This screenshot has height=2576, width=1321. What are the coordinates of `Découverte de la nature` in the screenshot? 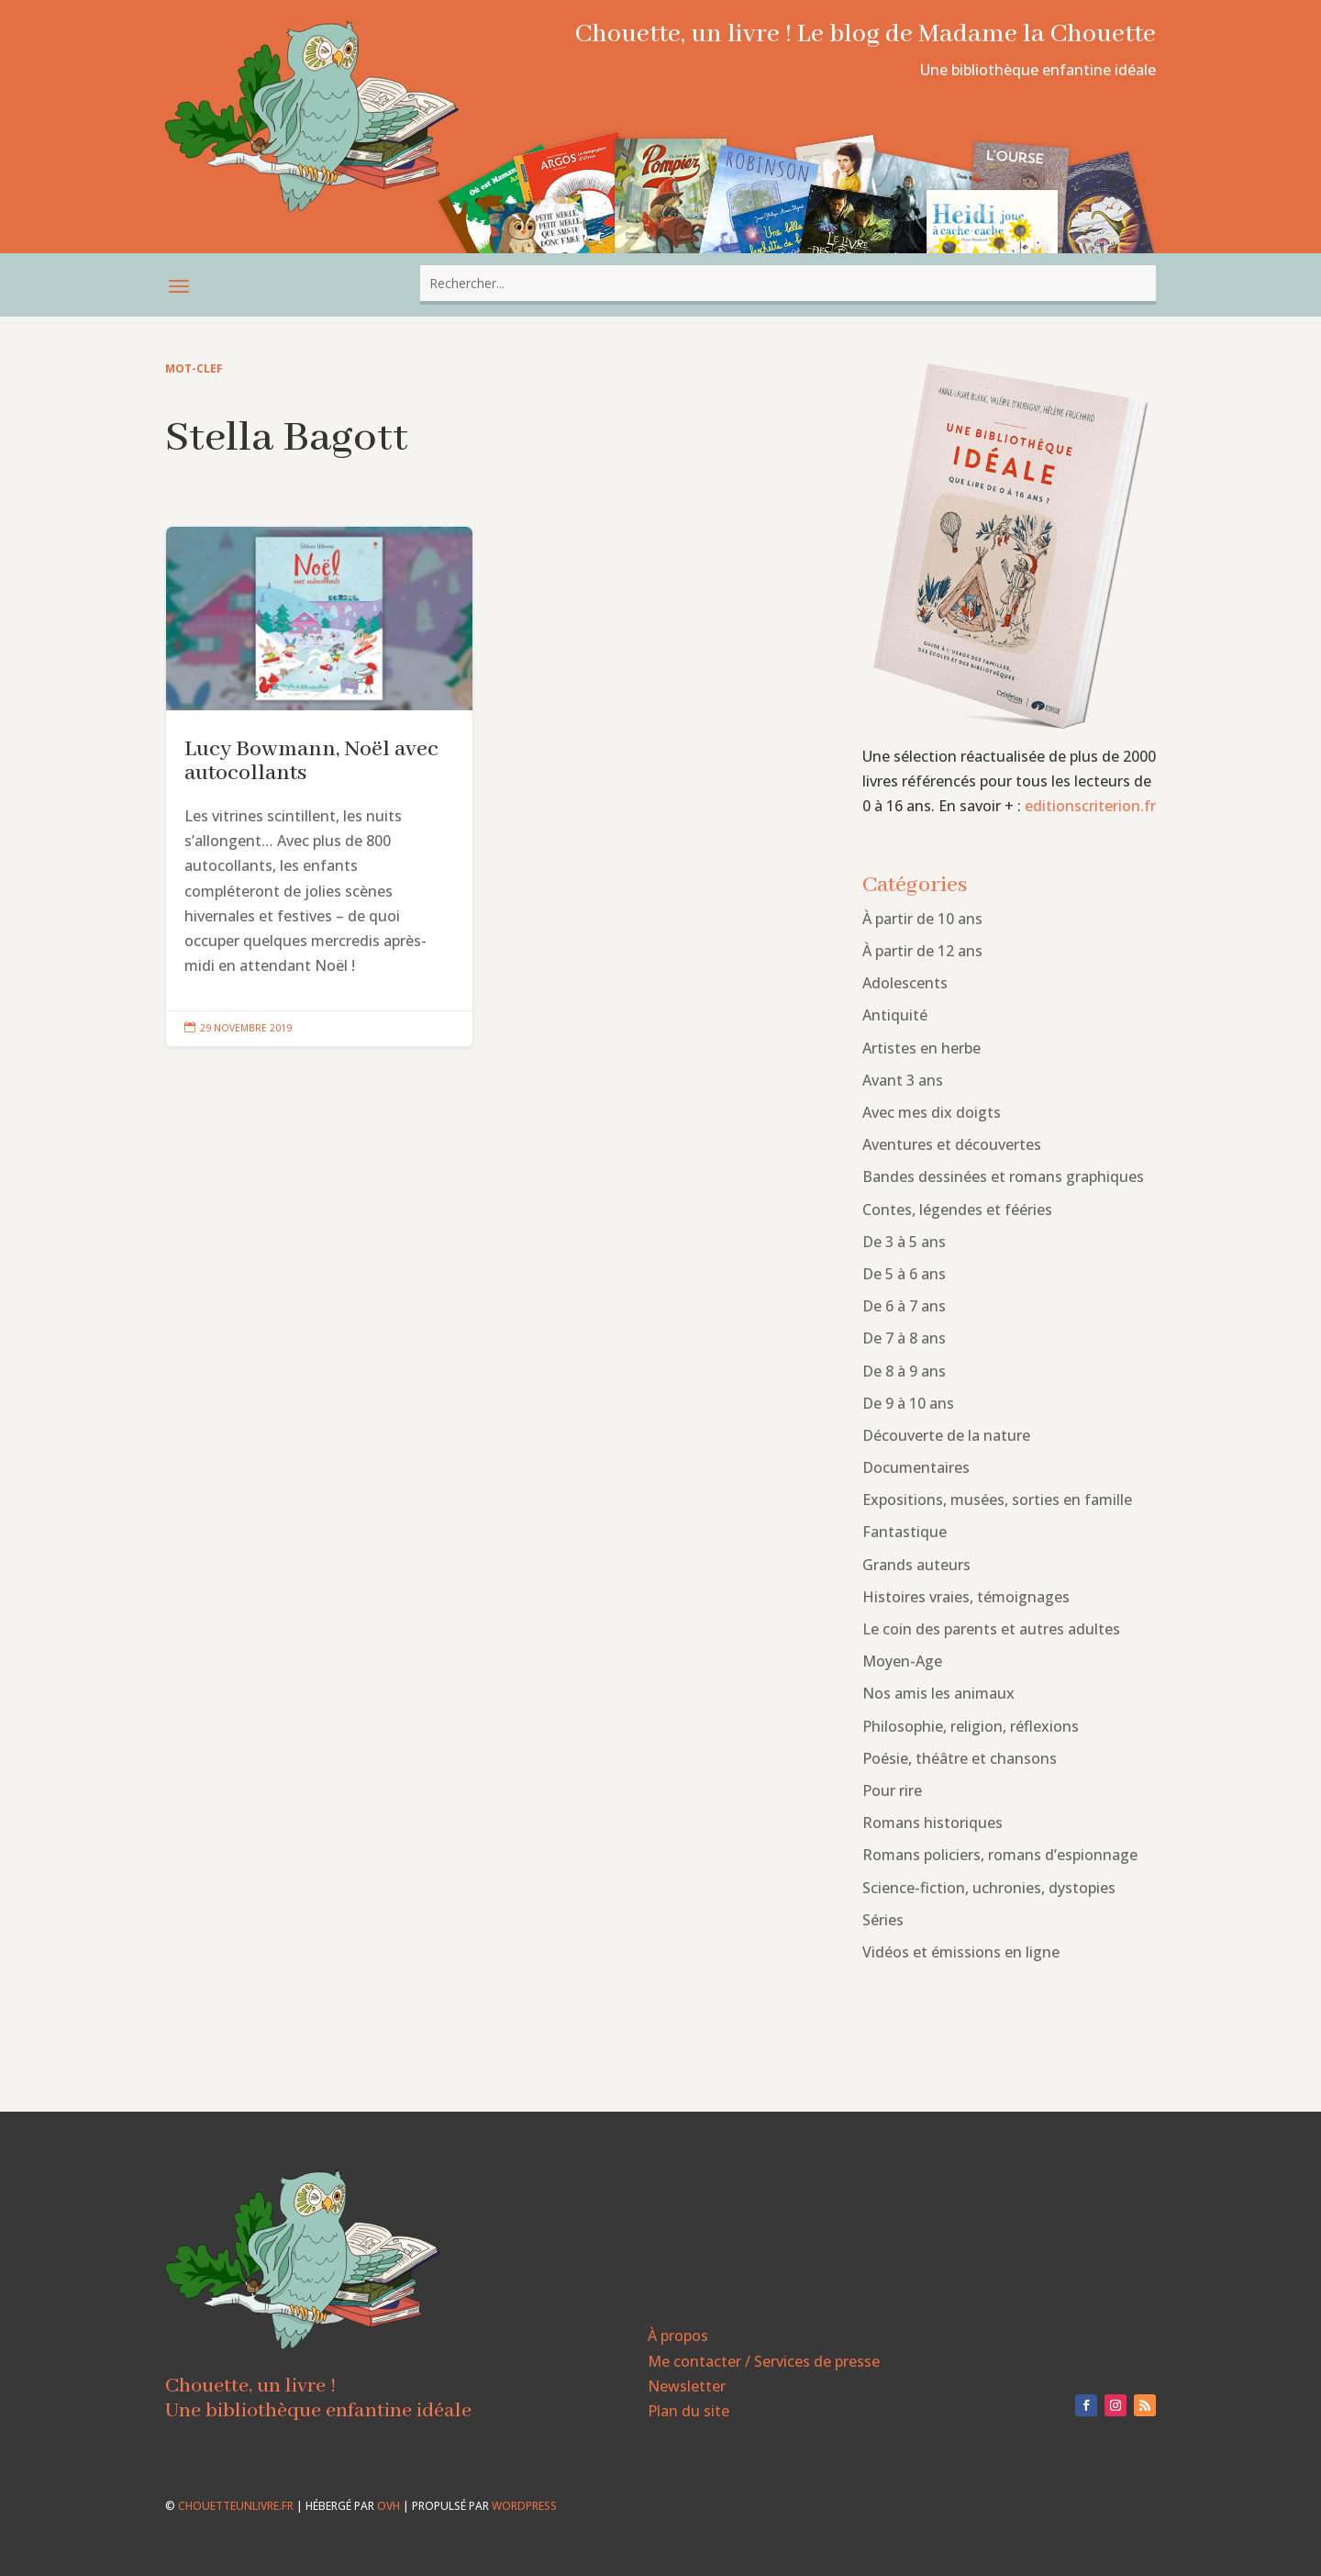 It's located at (946, 1435).